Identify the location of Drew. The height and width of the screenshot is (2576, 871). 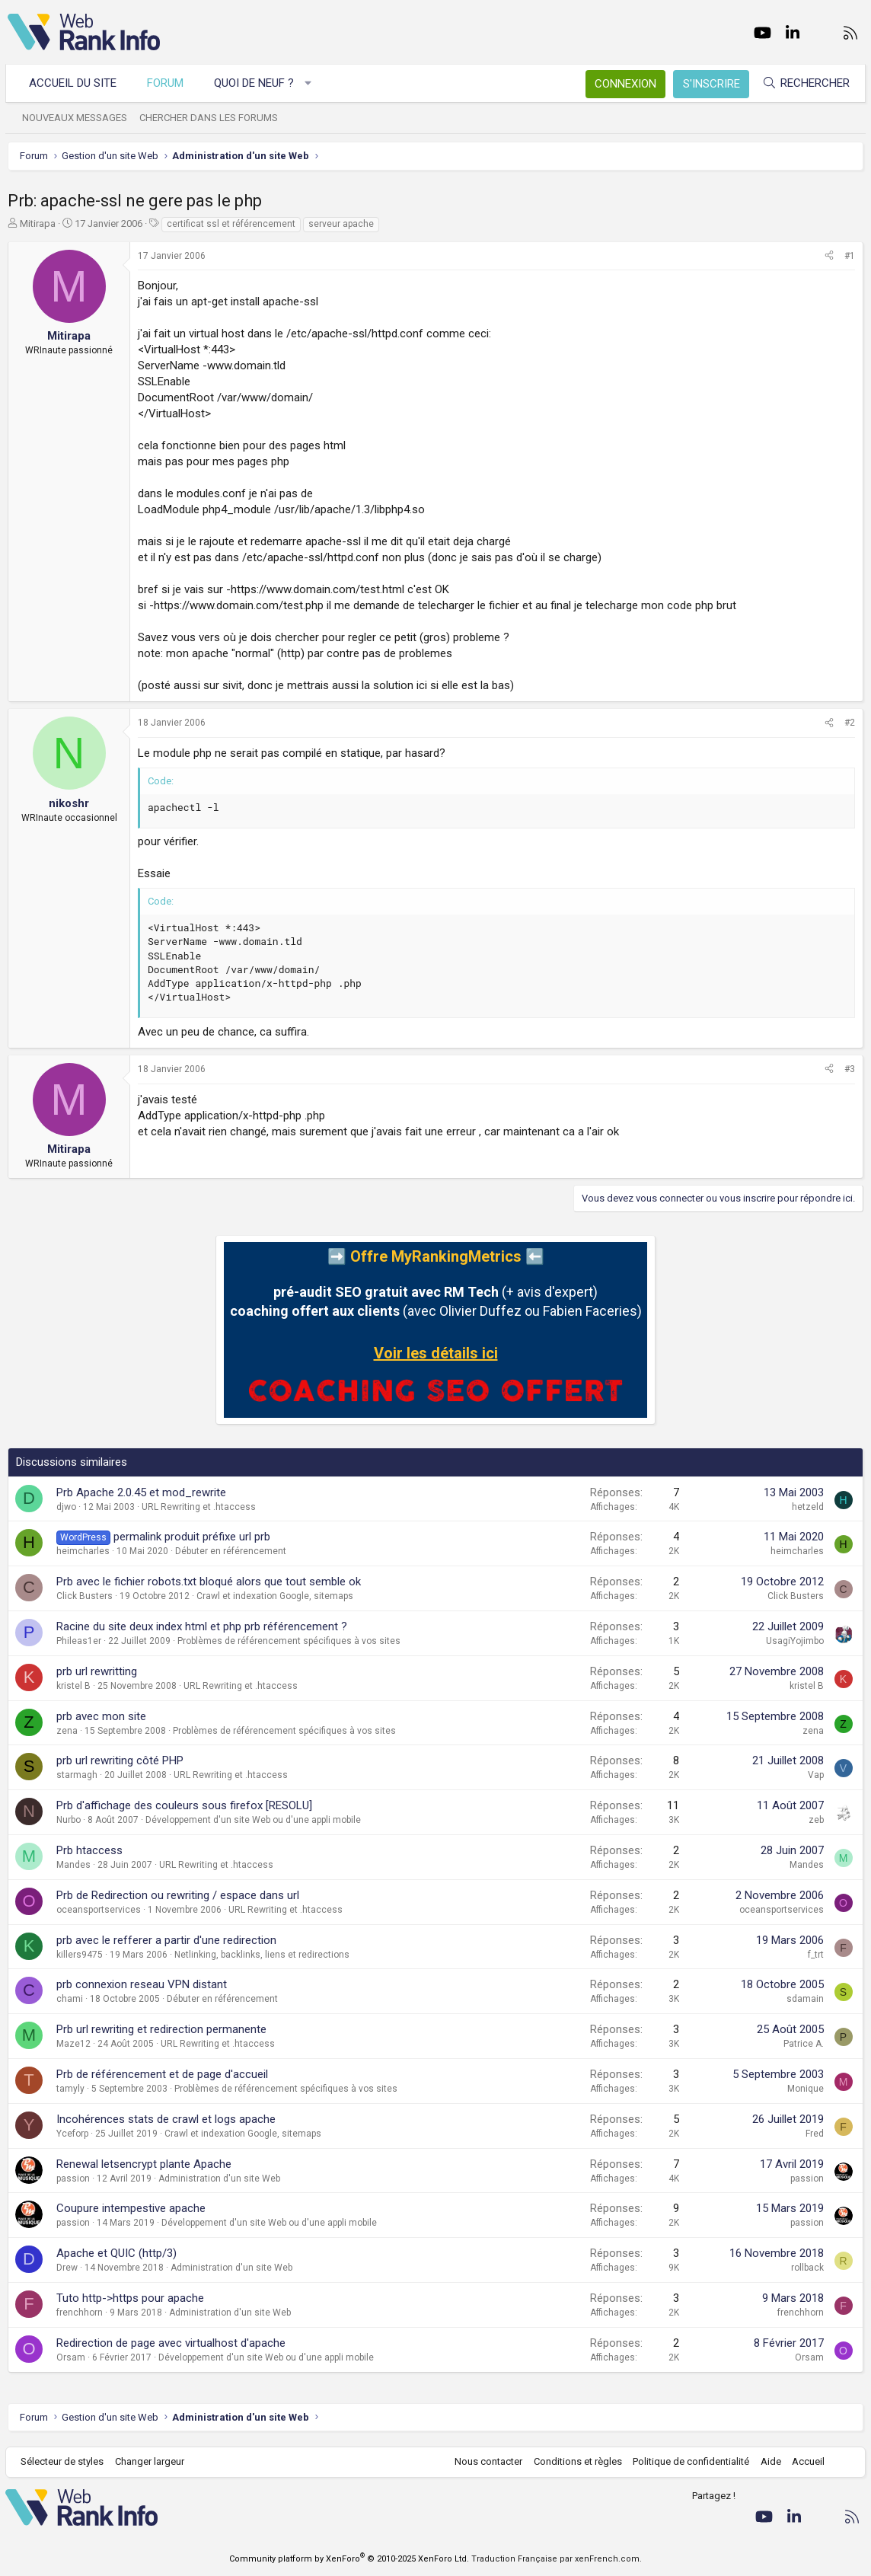
(67, 2267).